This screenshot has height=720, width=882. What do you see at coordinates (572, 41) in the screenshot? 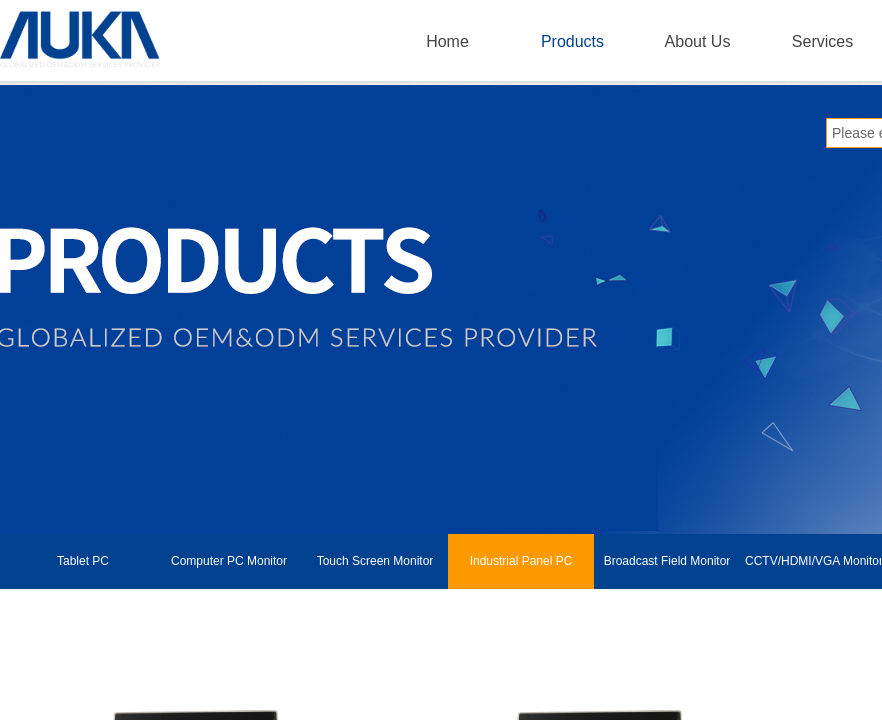
I see `Products` at bounding box center [572, 41].